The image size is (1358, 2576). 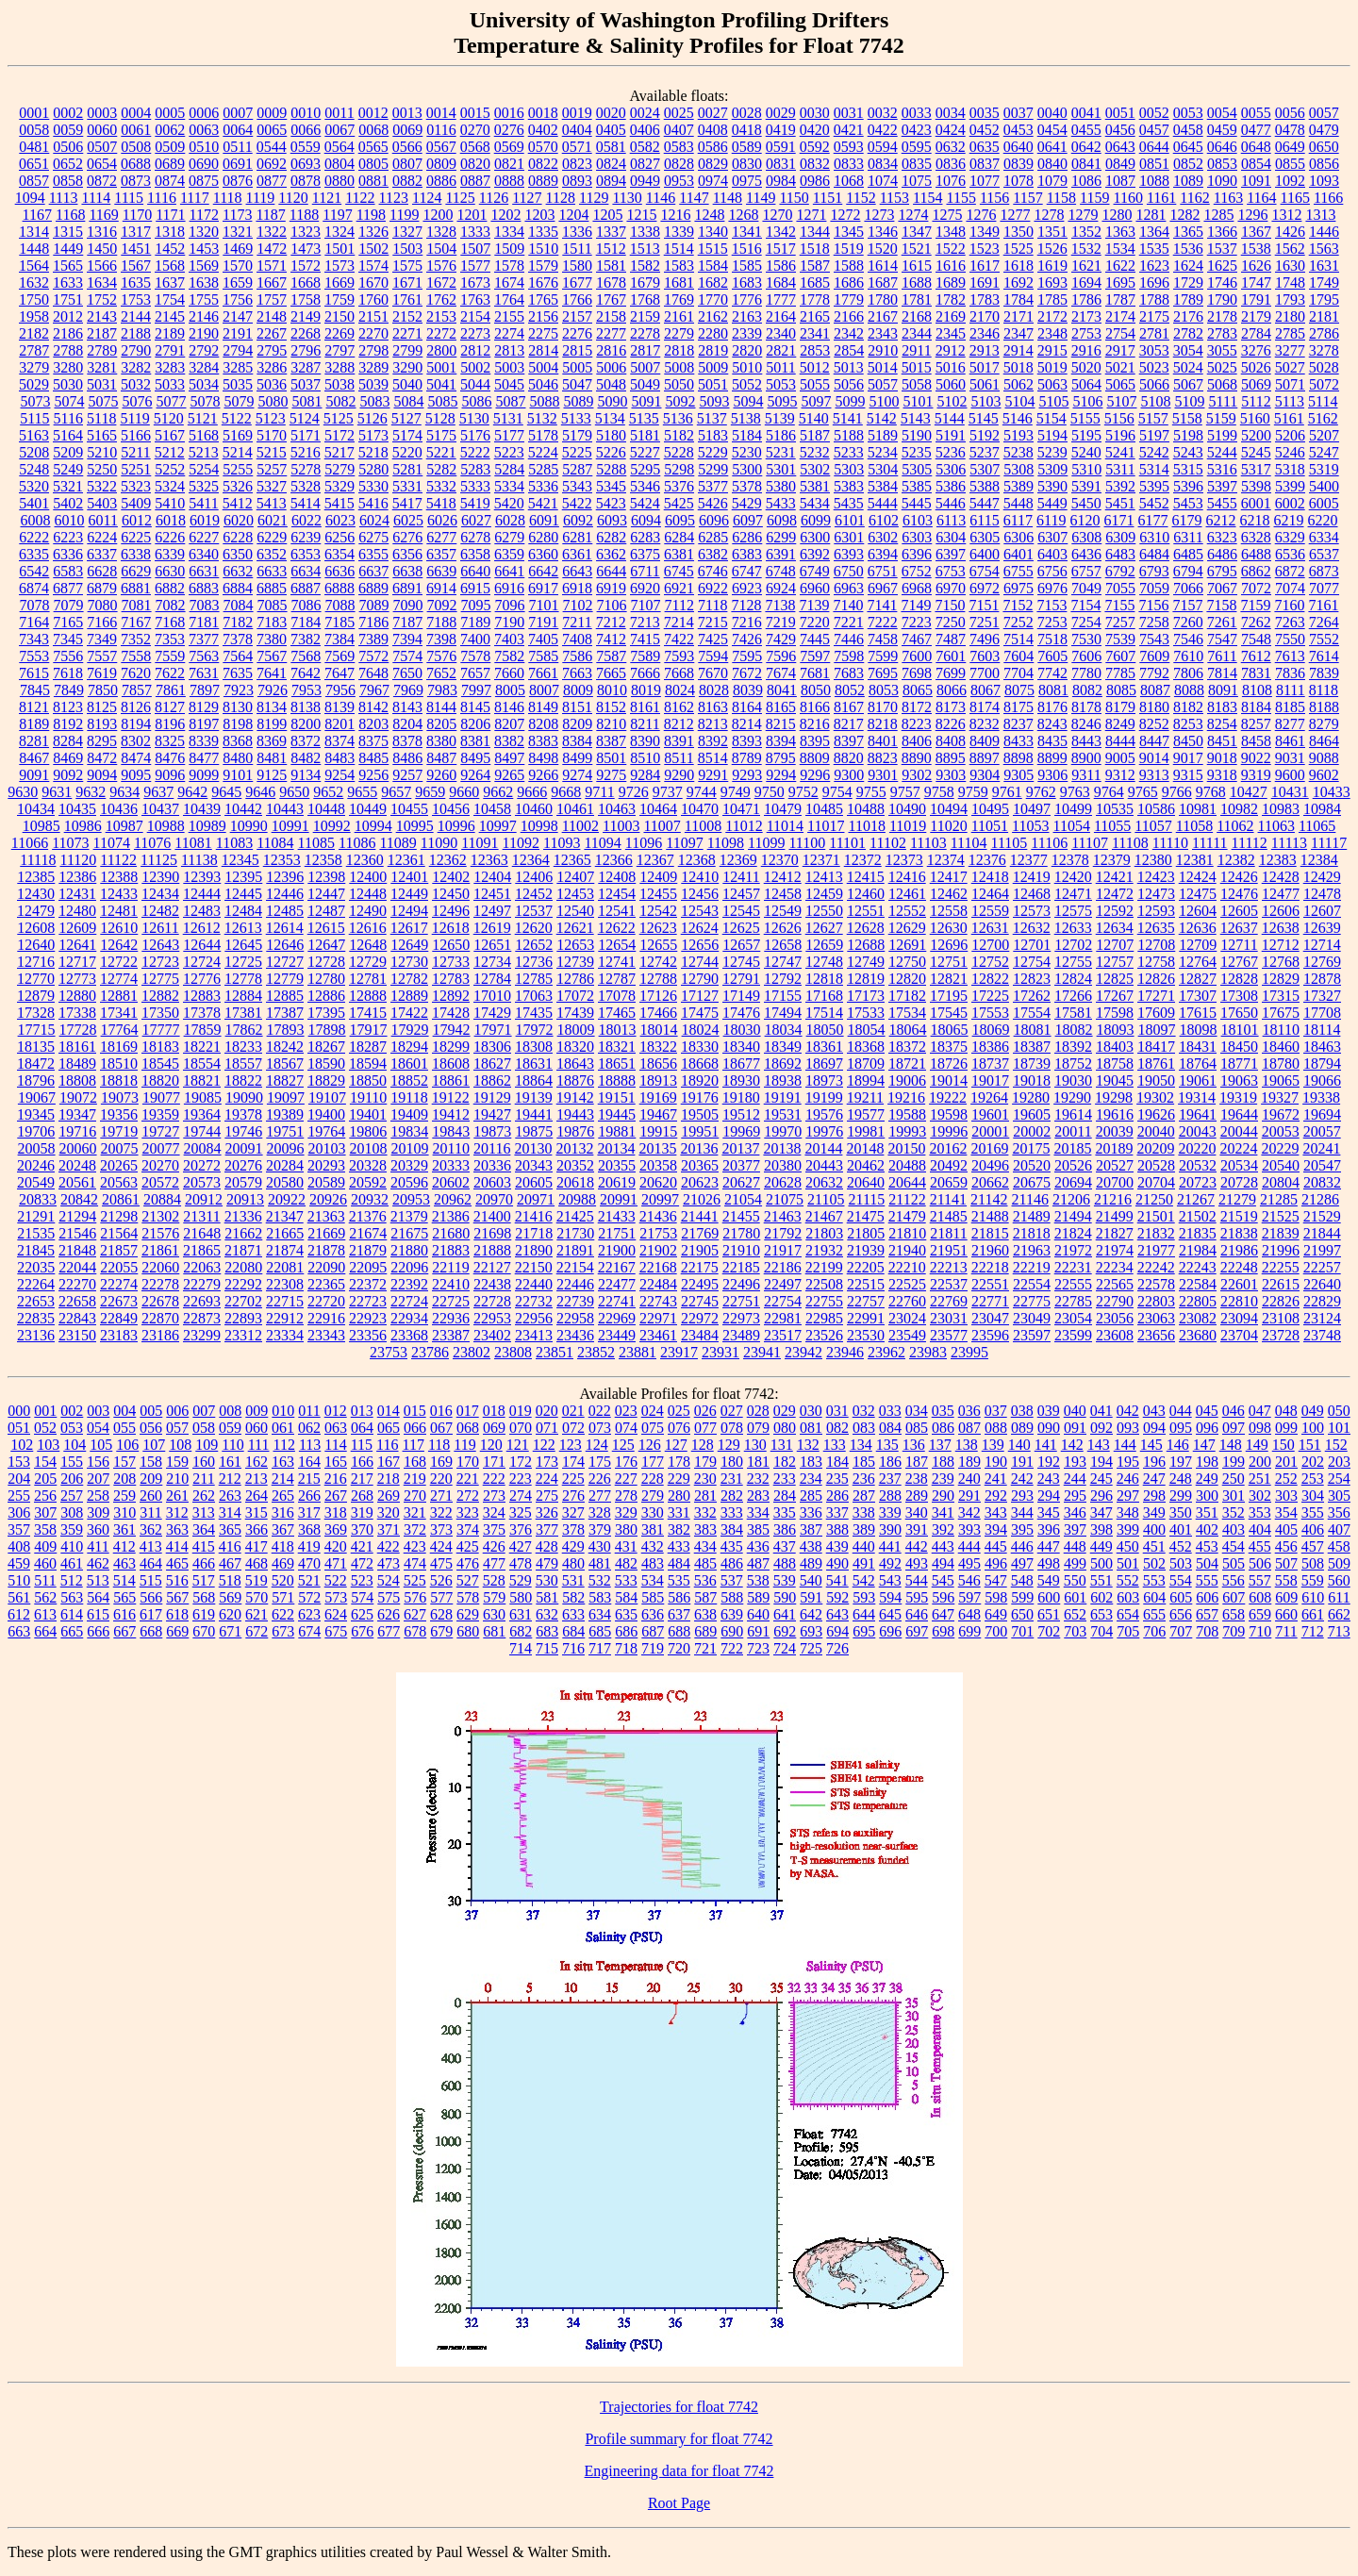 What do you see at coordinates (645, 266) in the screenshot?
I see `1582` at bounding box center [645, 266].